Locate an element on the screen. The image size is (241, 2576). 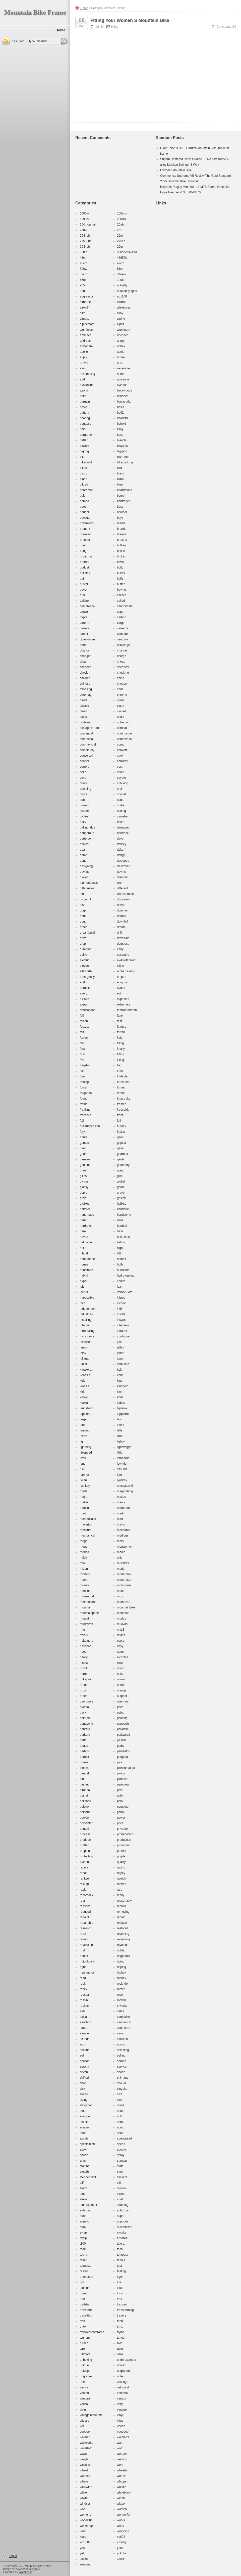
serotta is located at coordinates (84, 2066).